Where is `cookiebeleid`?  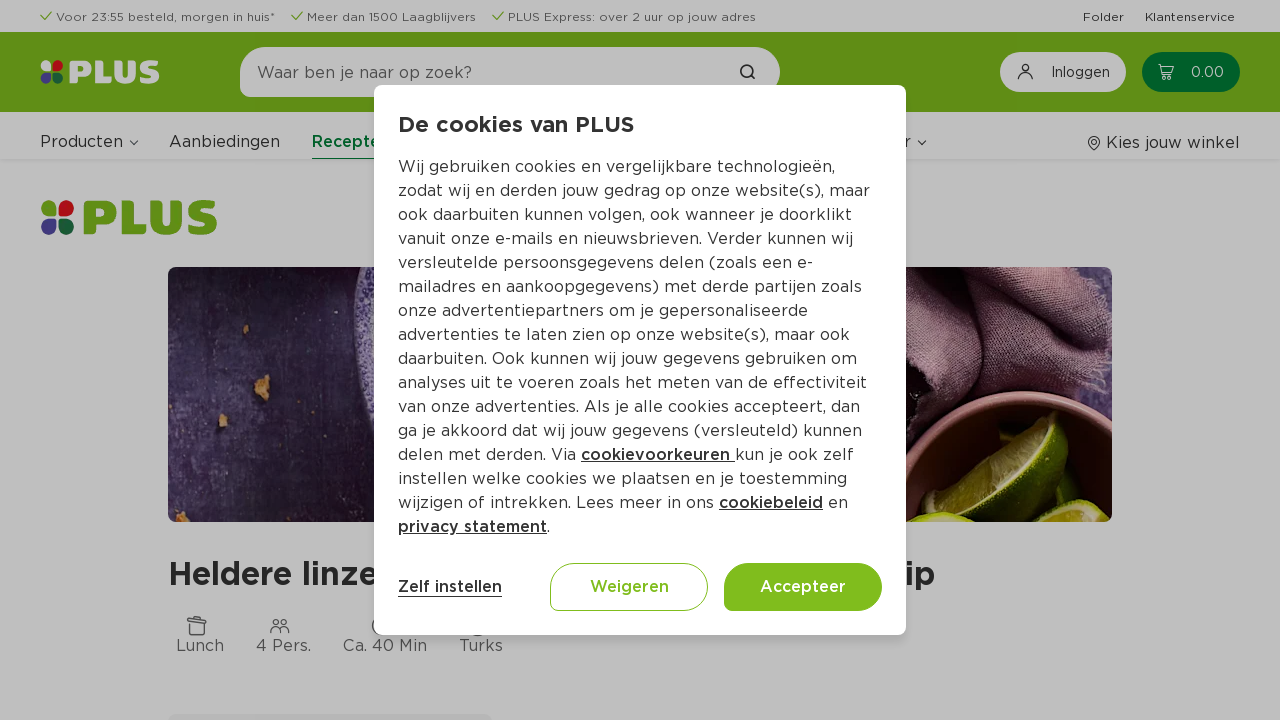
cookiebeleid is located at coordinates (771, 502).